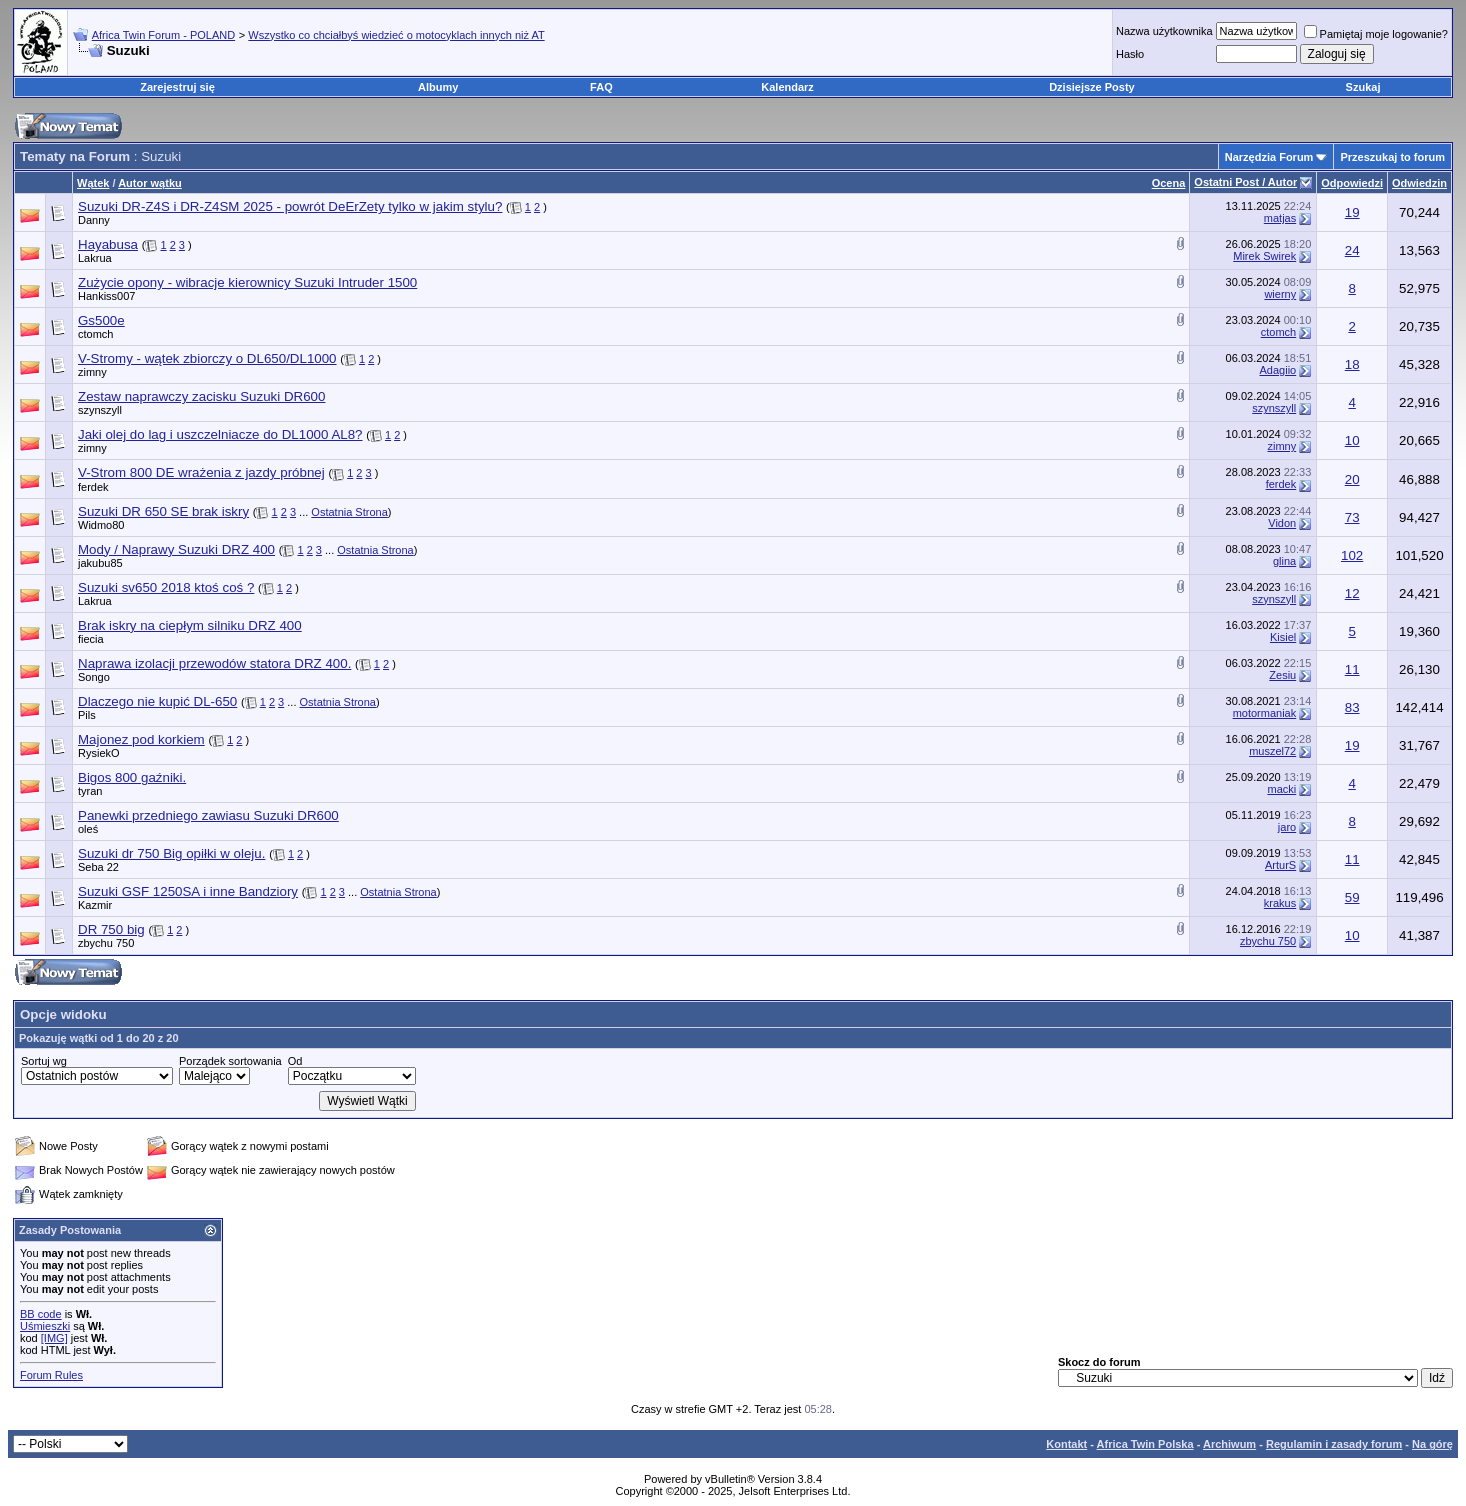 The width and height of the screenshot is (1466, 1506). What do you see at coordinates (150, 183) in the screenshot?
I see `Autor wątku` at bounding box center [150, 183].